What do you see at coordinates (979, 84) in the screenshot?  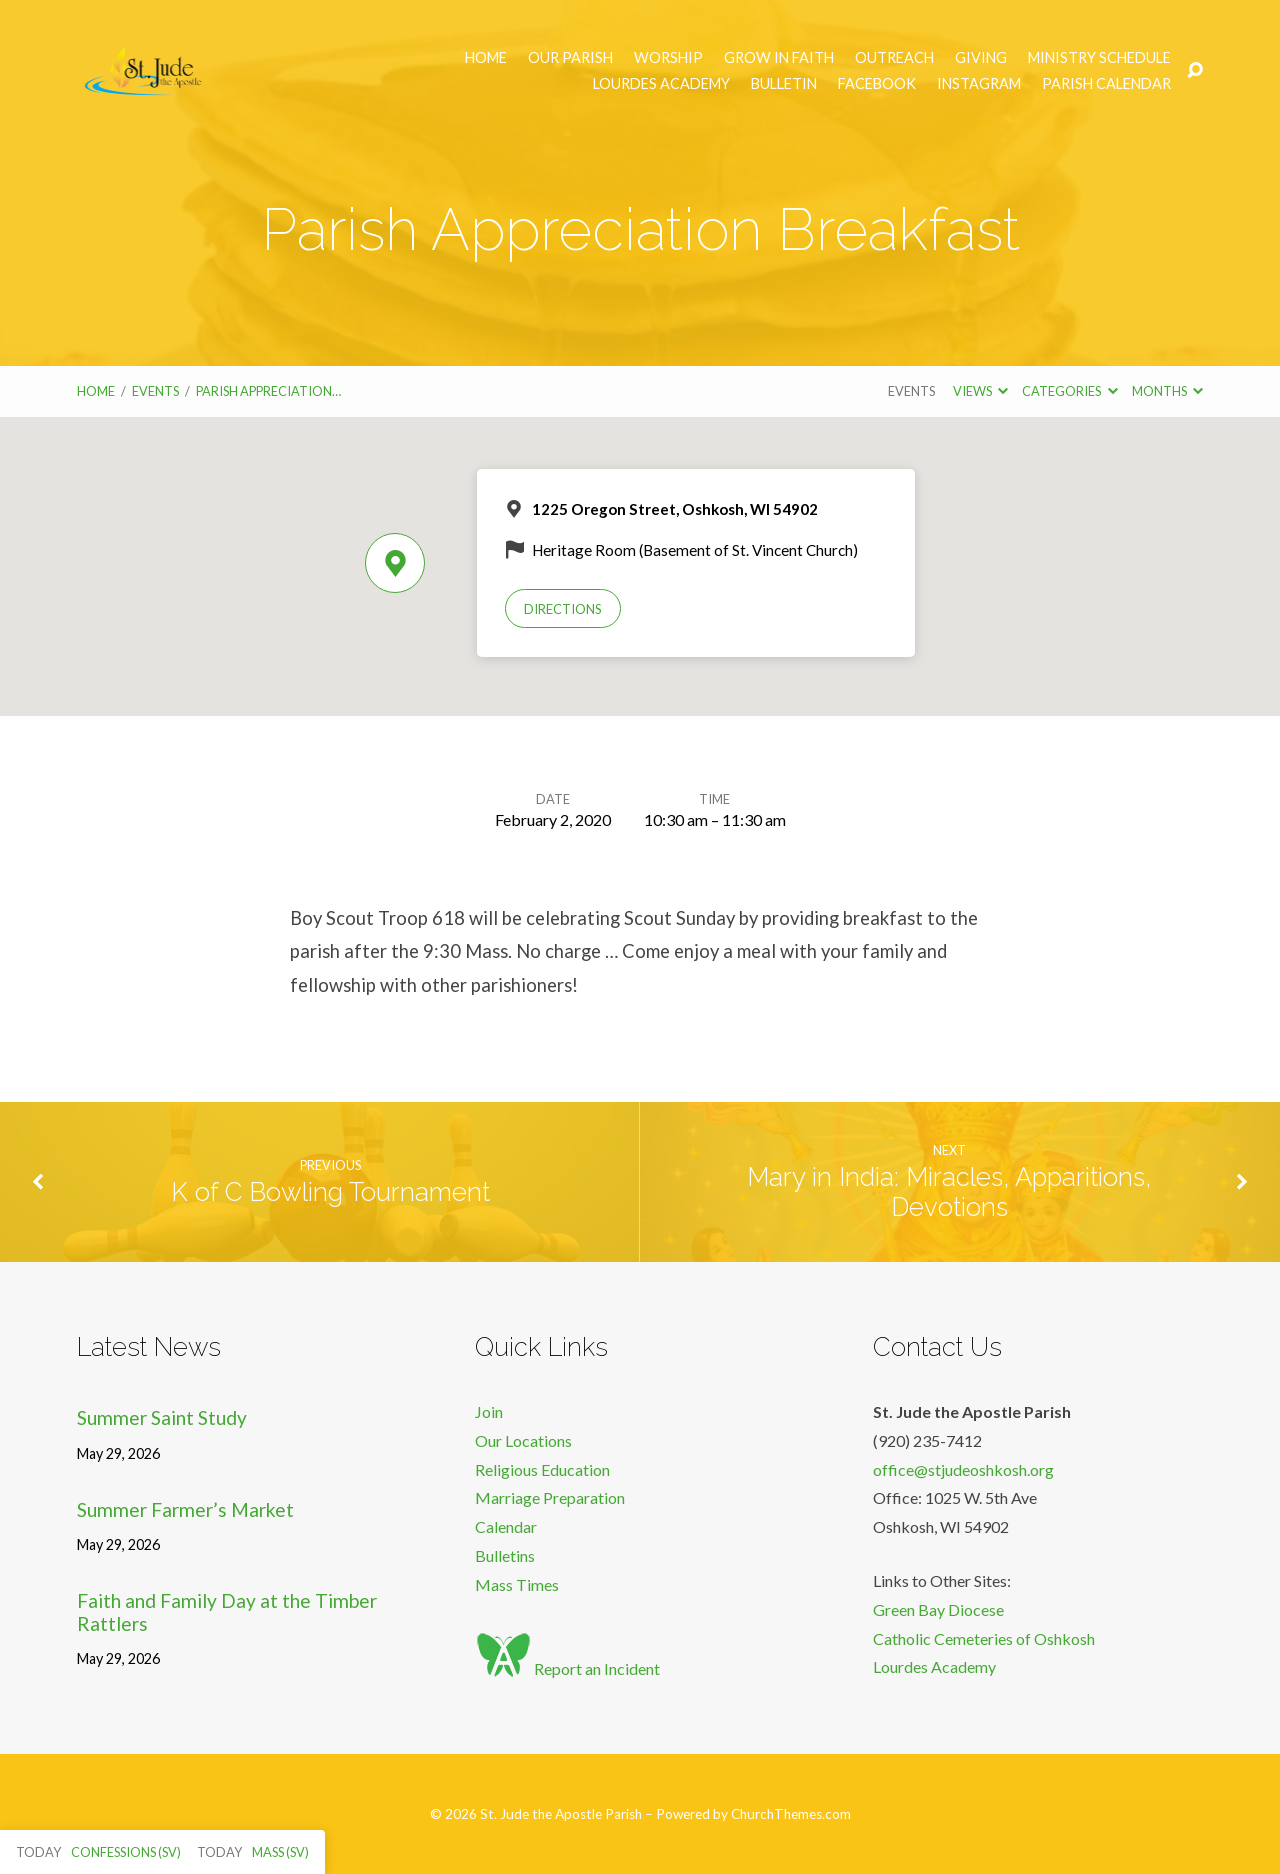 I see `Instagram` at bounding box center [979, 84].